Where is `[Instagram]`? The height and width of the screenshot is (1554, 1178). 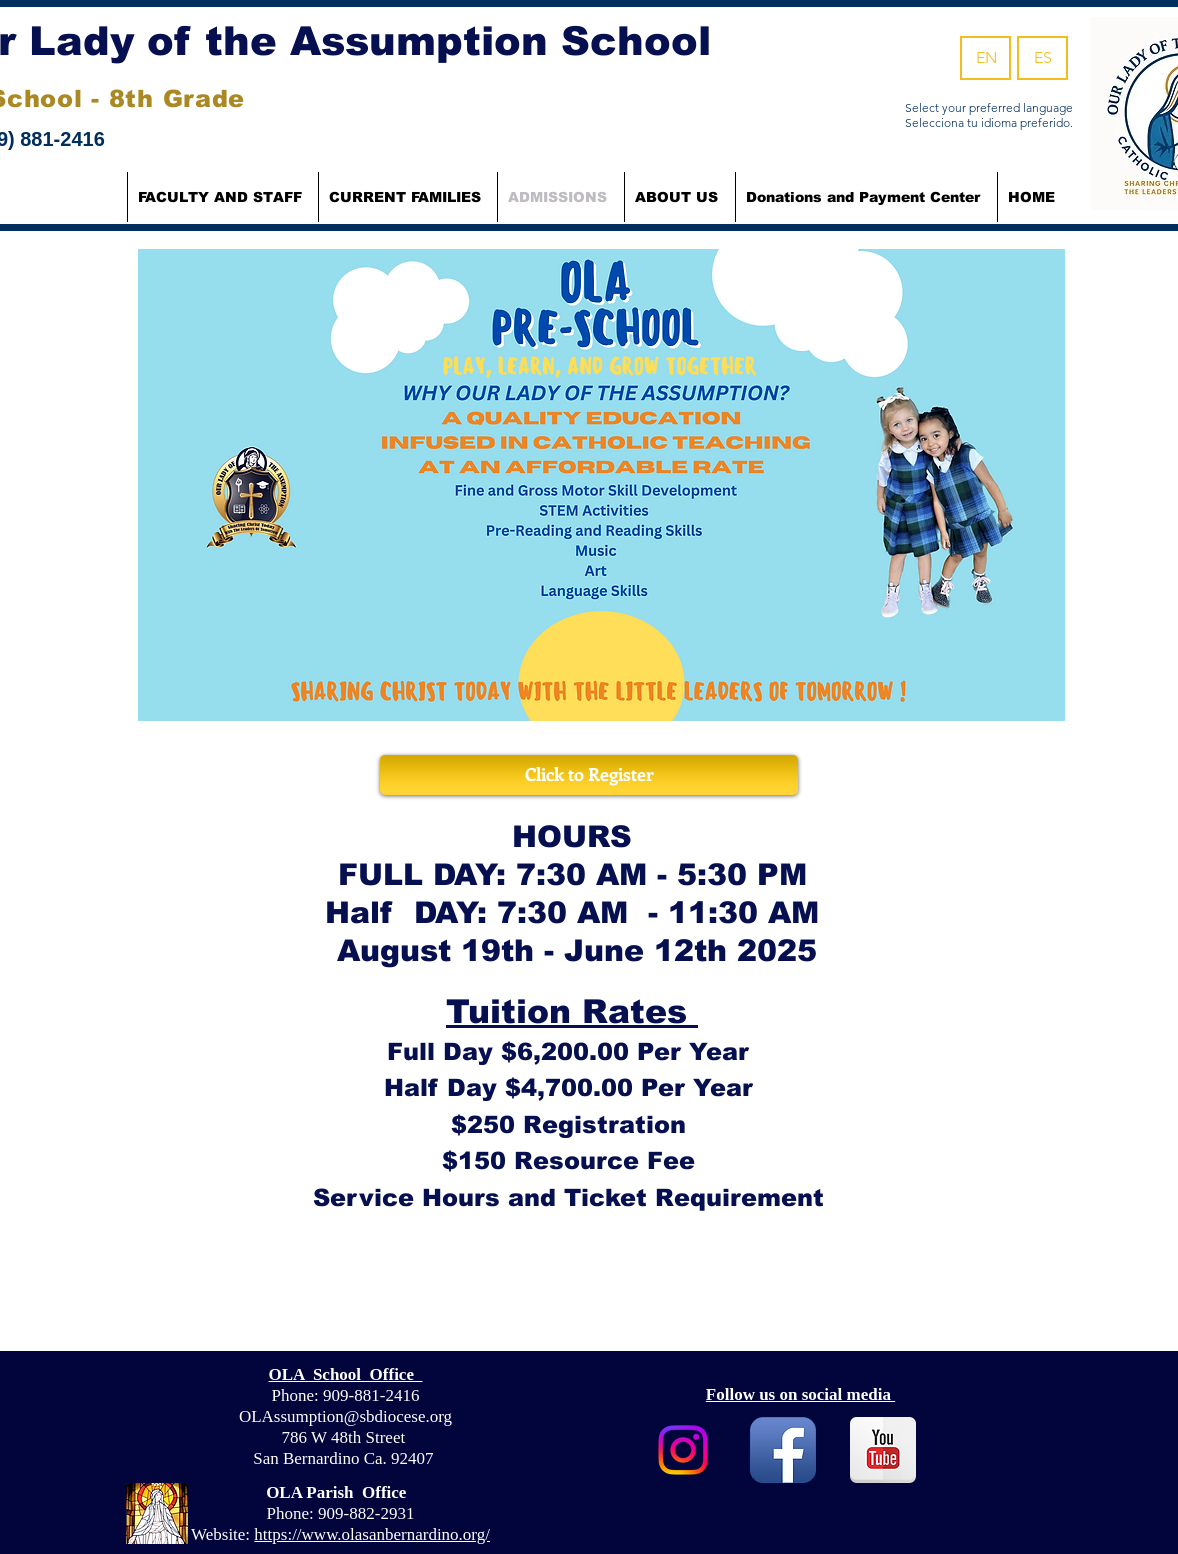 [Instagram] is located at coordinates (683, 1450).